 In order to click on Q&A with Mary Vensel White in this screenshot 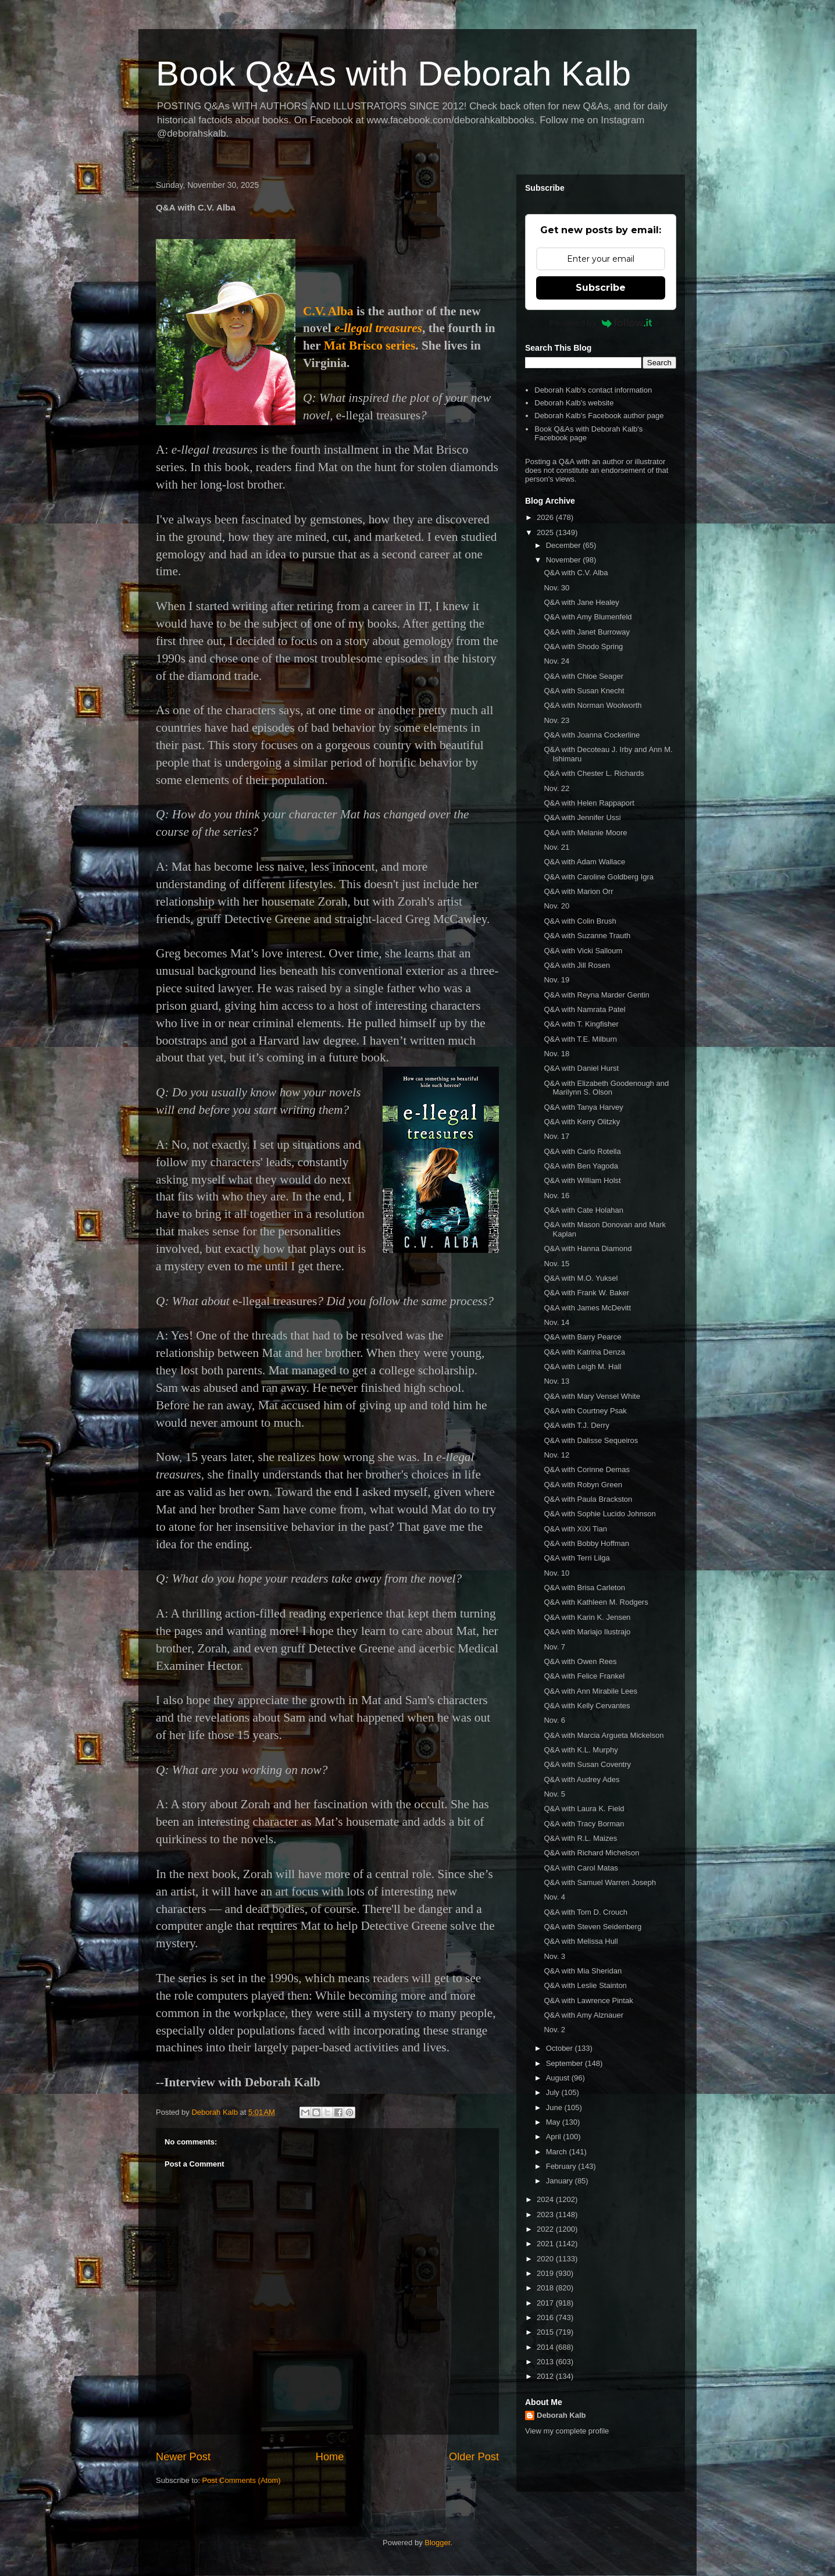, I will do `click(592, 1396)`.